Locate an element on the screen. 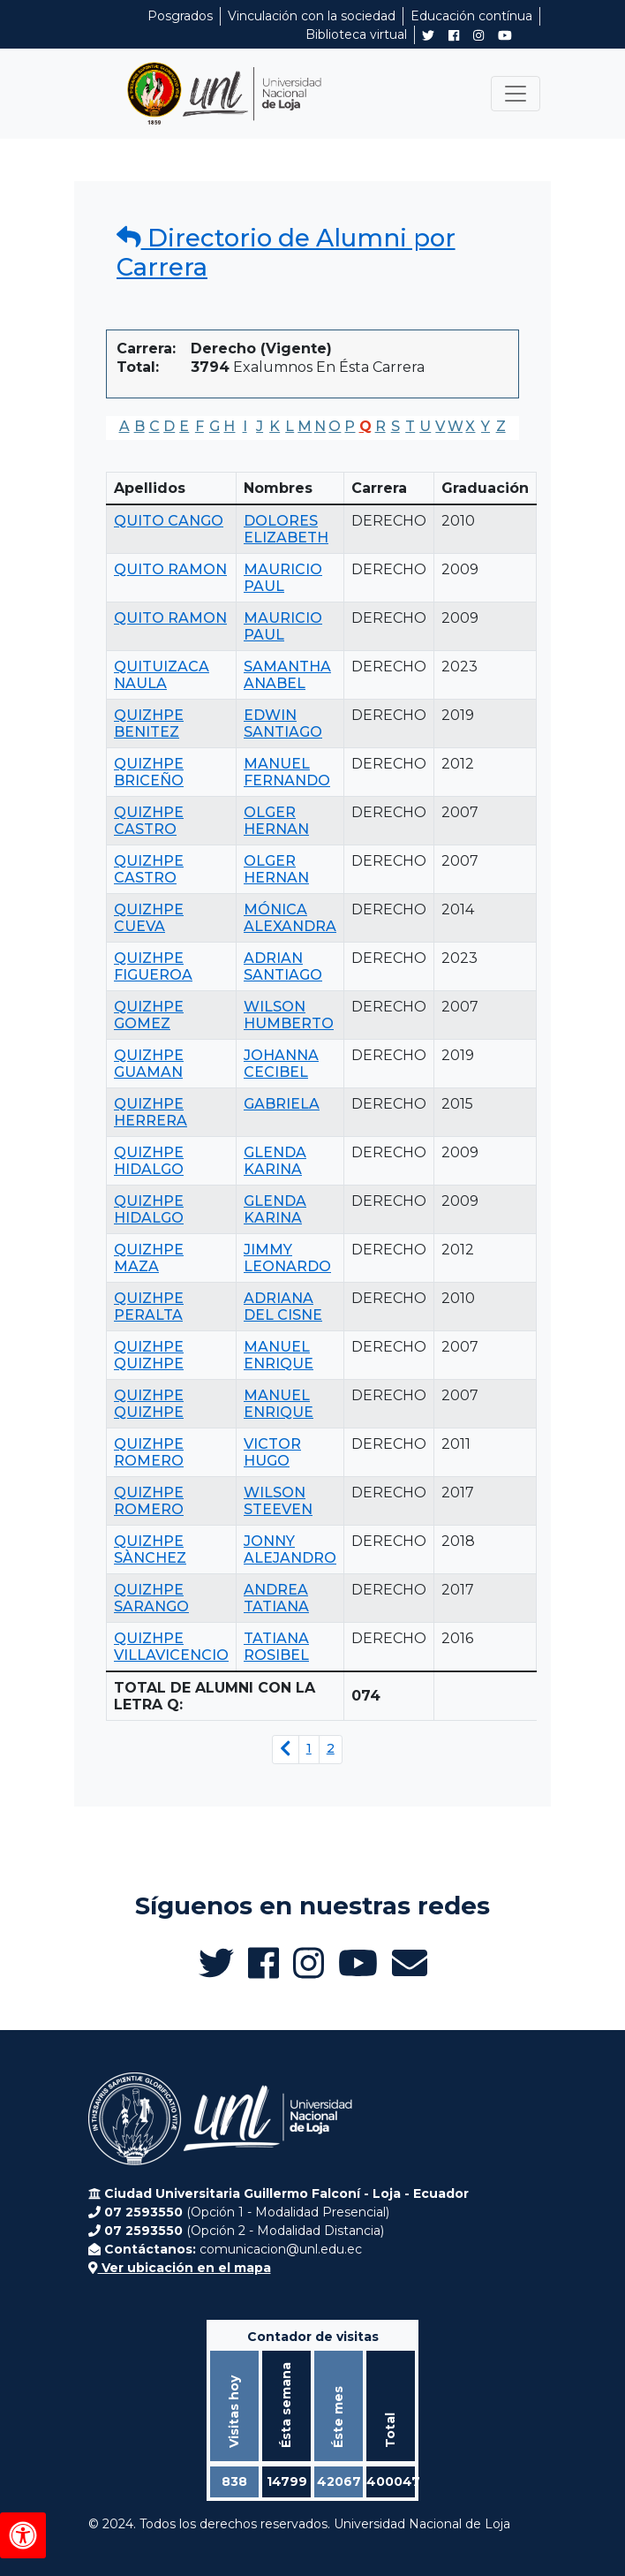  QUITO CANGO is located at coordinates (168, 520).